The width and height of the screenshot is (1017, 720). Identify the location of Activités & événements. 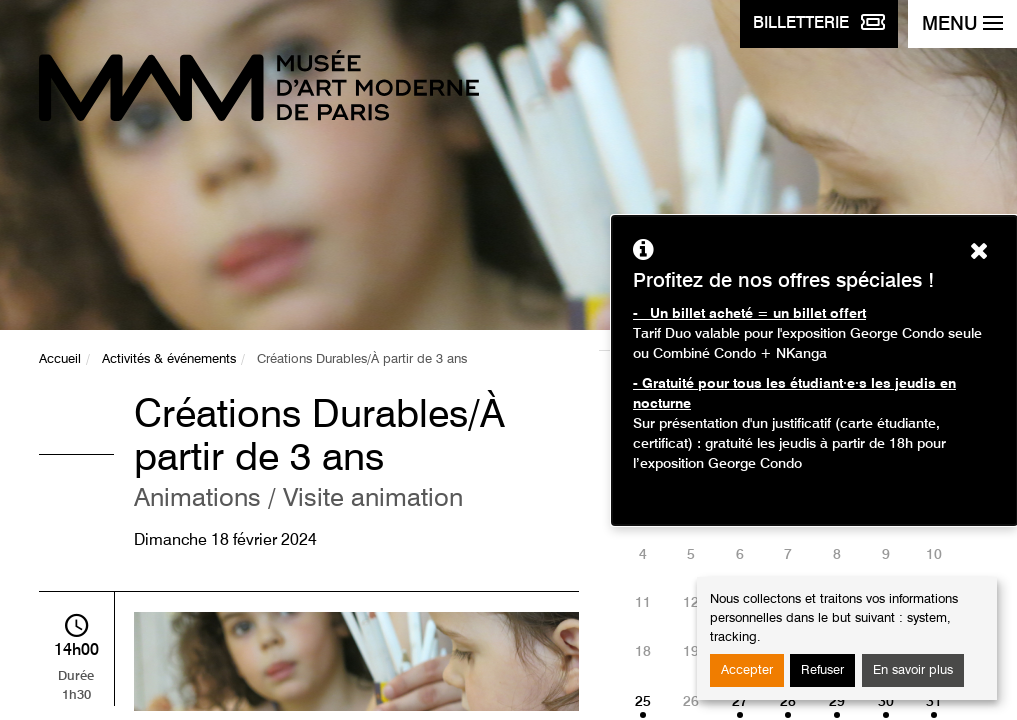
(169, 359).